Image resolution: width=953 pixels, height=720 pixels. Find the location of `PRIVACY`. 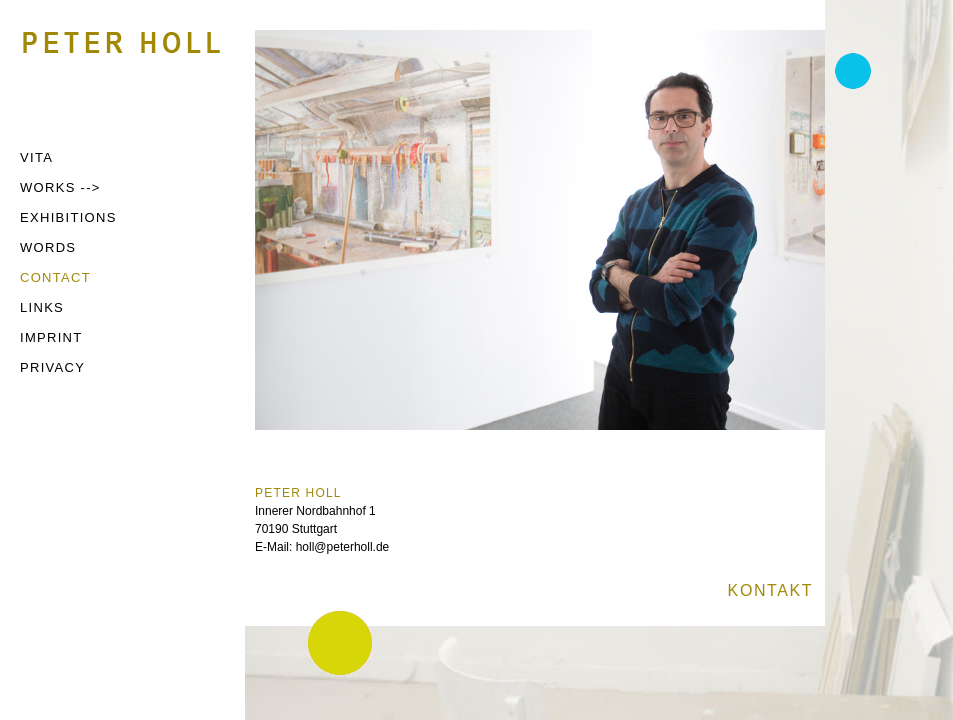

PRIVACY is located at coordinates (52, 367).